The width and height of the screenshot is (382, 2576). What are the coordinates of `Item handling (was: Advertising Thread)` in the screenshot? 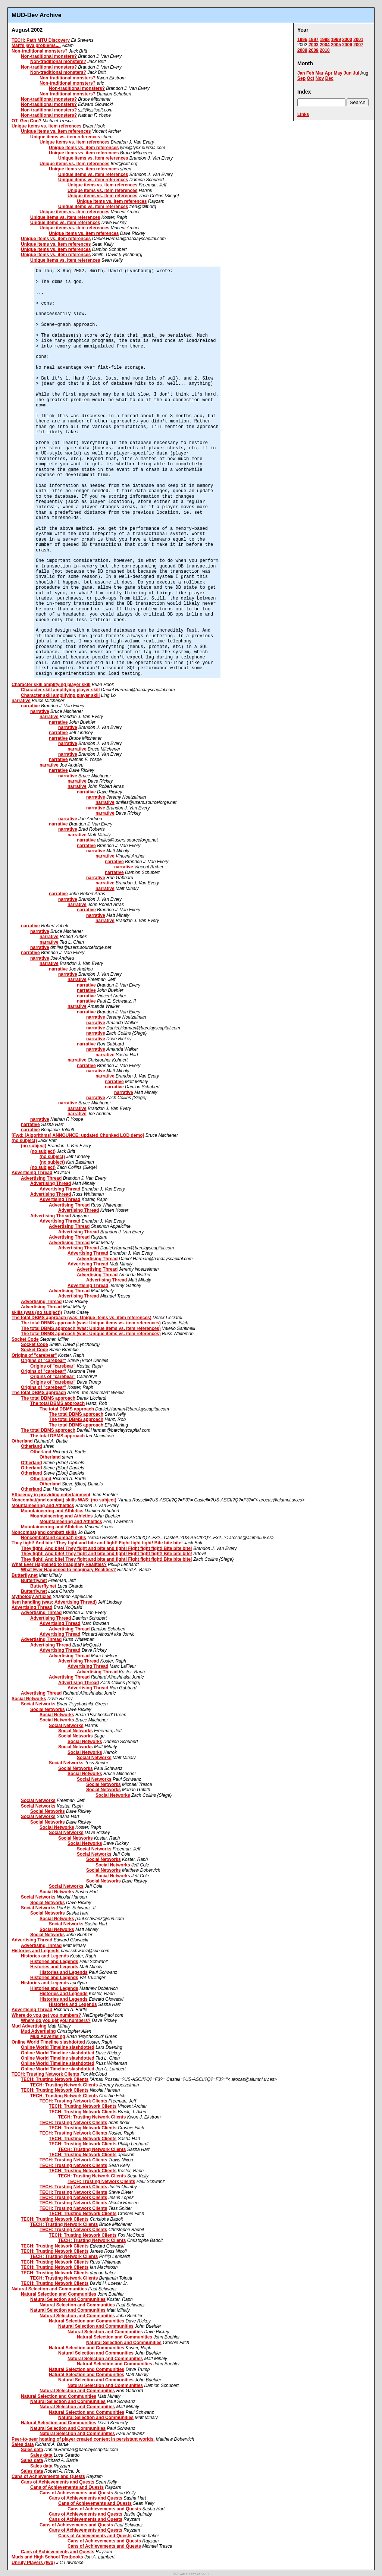 It's located at (54, 1602).